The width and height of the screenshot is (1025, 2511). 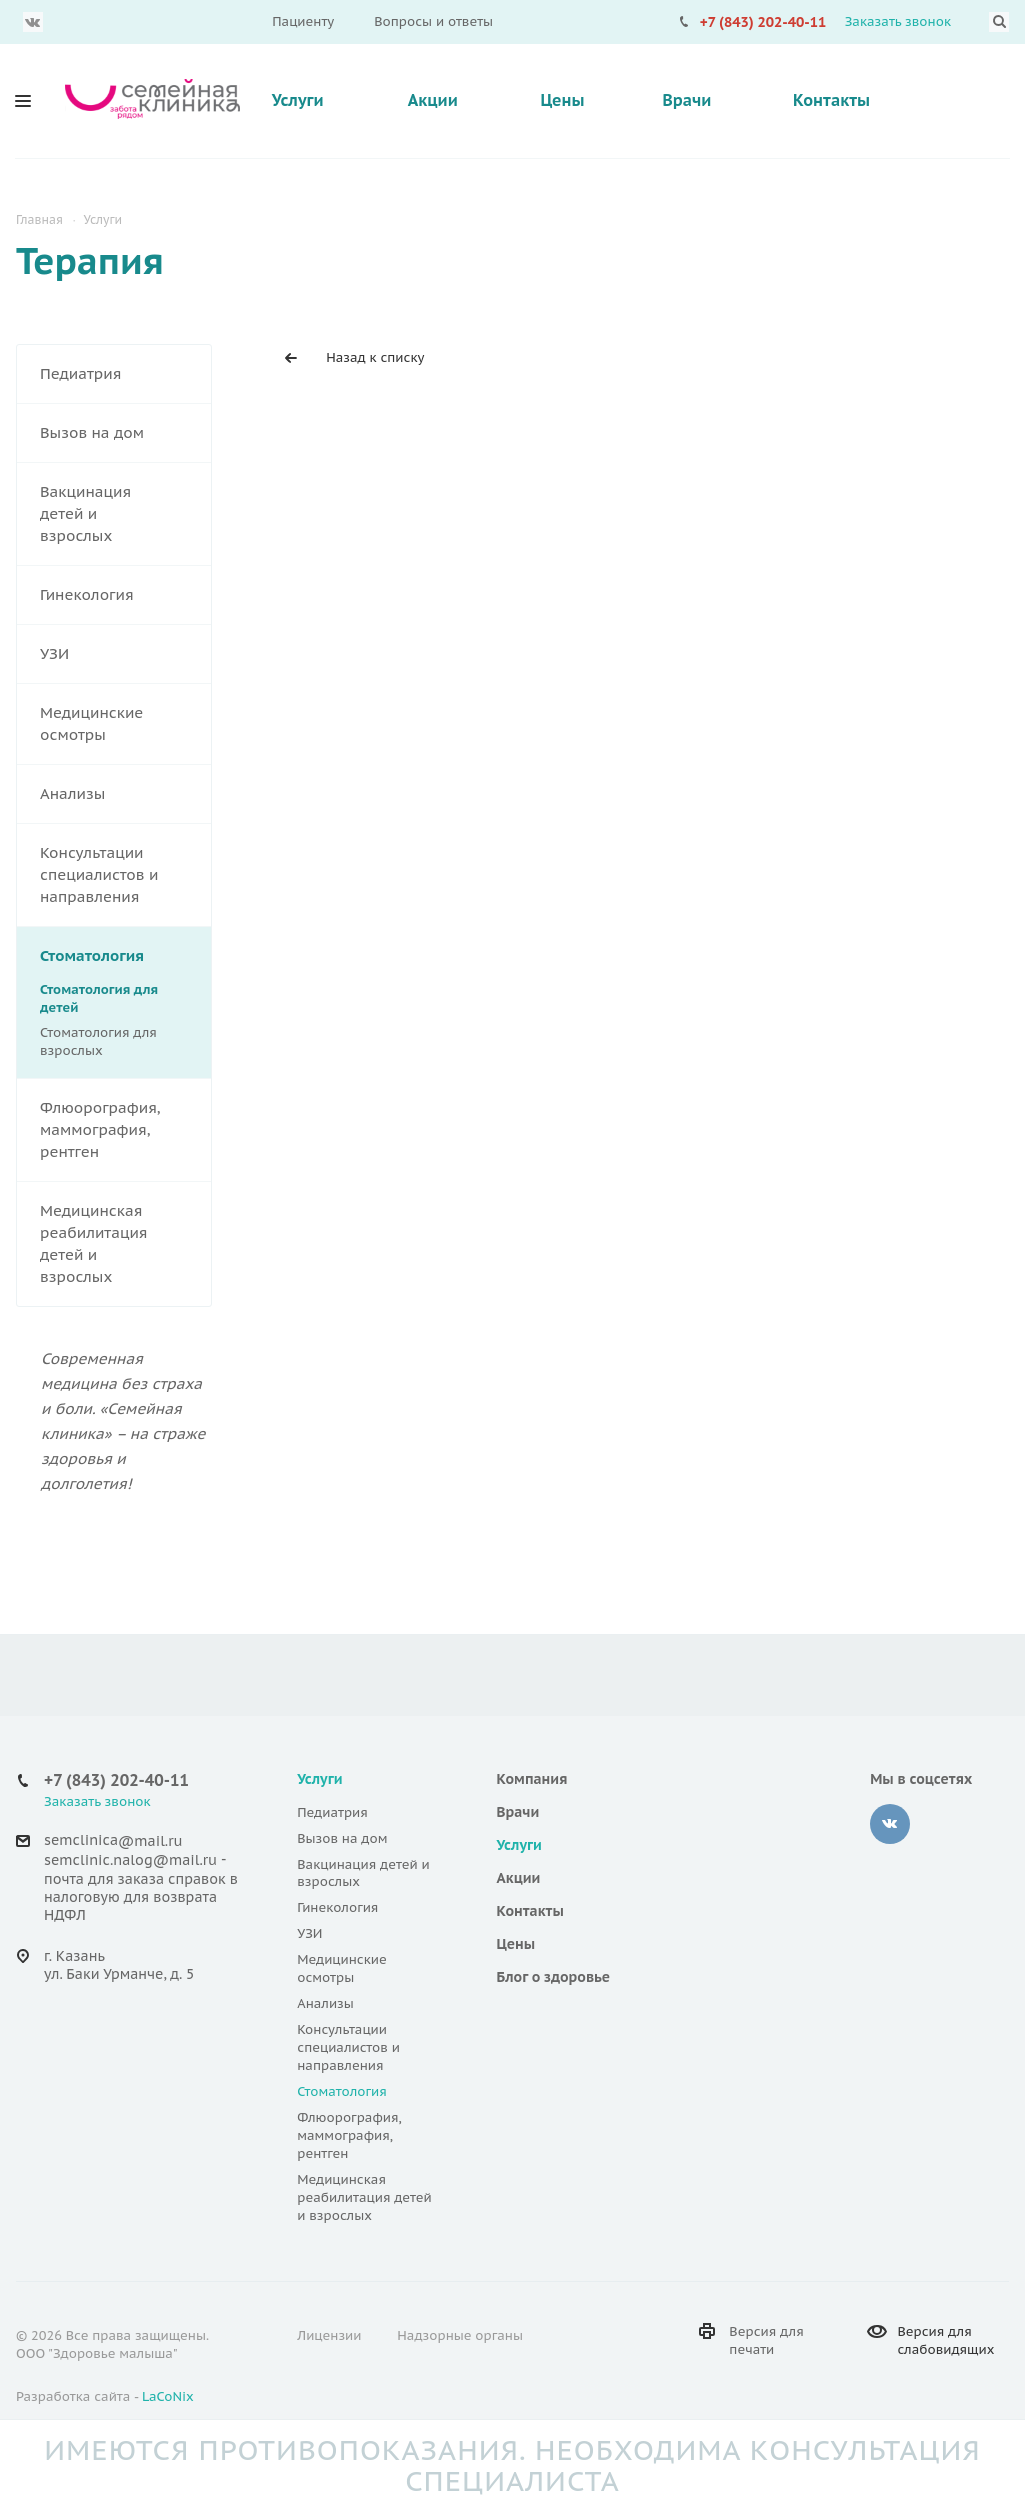 I want to click on УЗИ, so click(x=125, y=654).